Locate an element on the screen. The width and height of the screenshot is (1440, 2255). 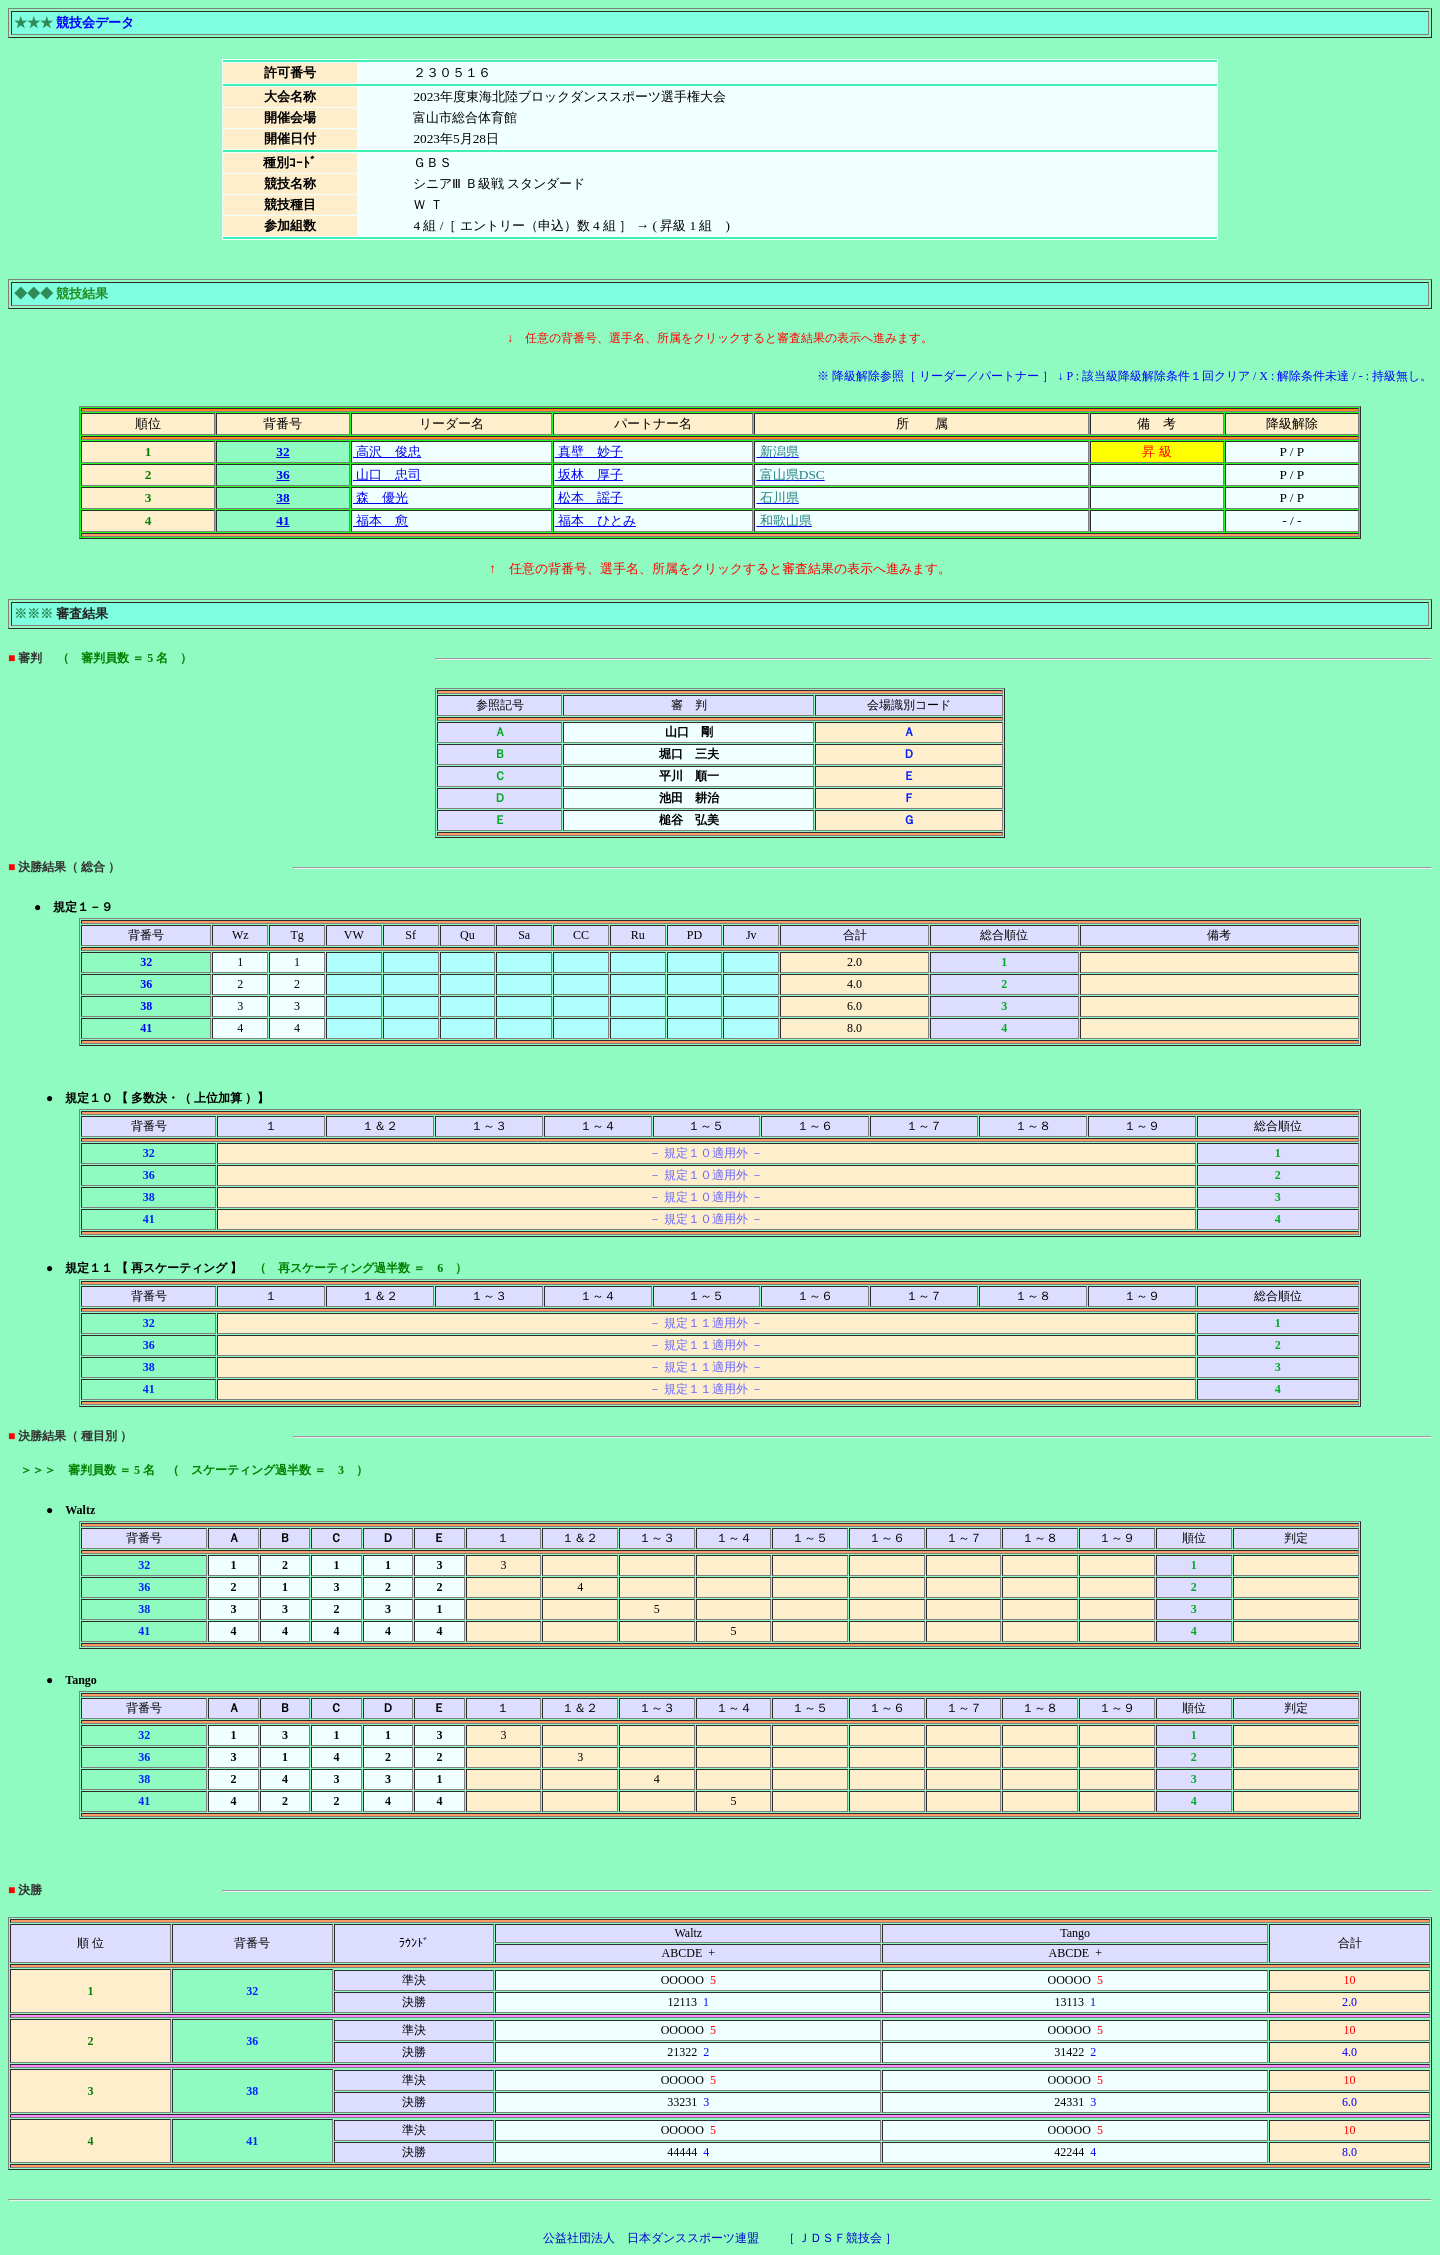
森 優光 is located at coordinates (380, 497).